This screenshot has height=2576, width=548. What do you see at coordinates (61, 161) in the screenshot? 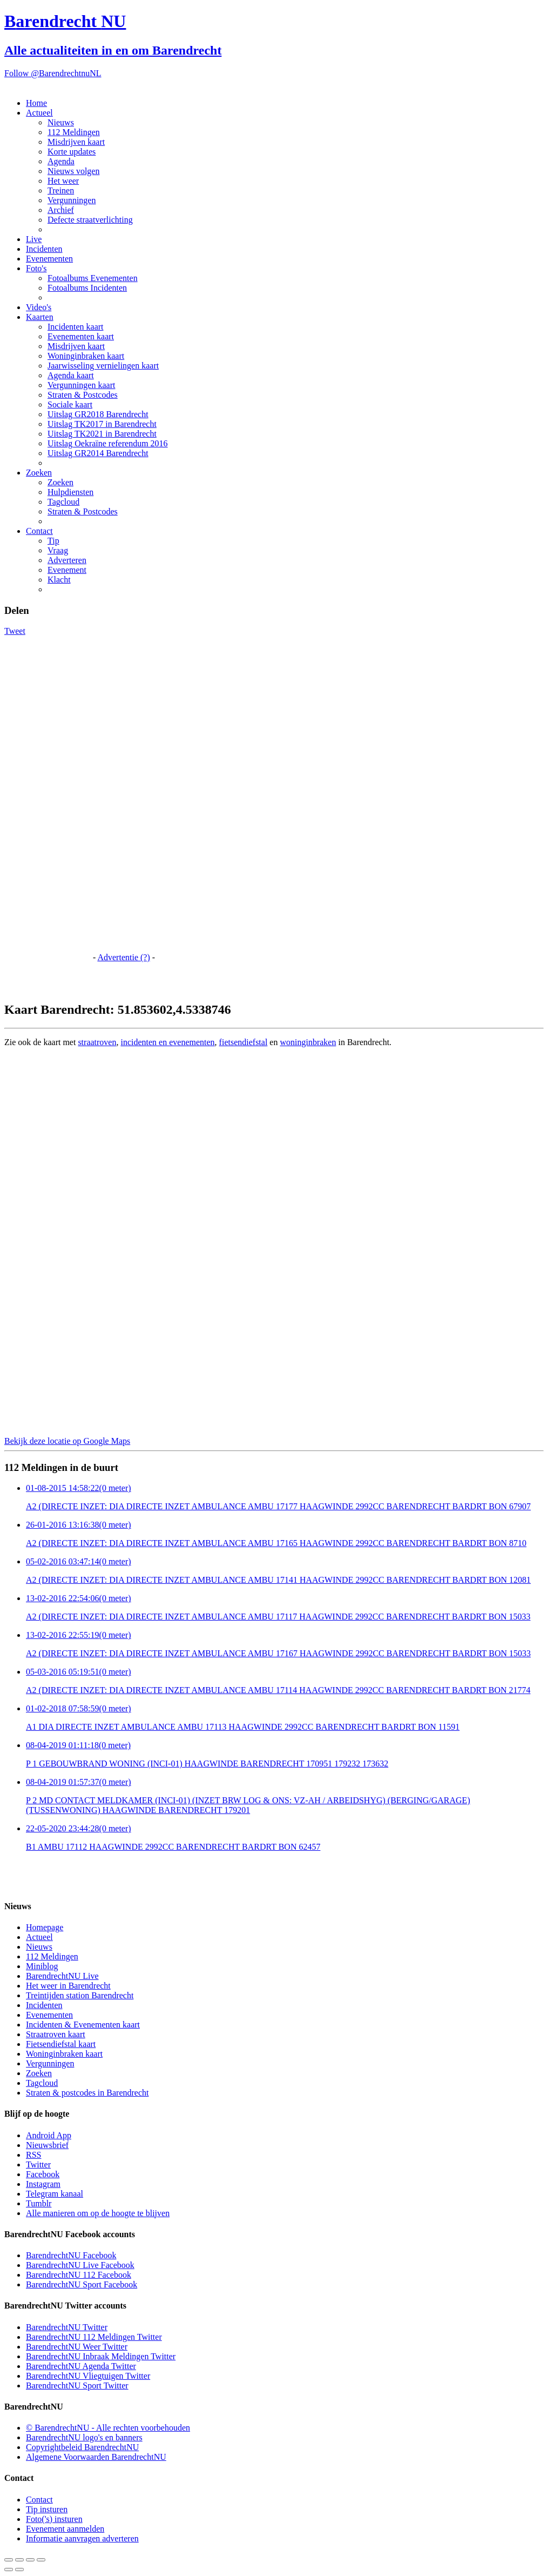
I see `Agenda` at bounding box center [61, 161].